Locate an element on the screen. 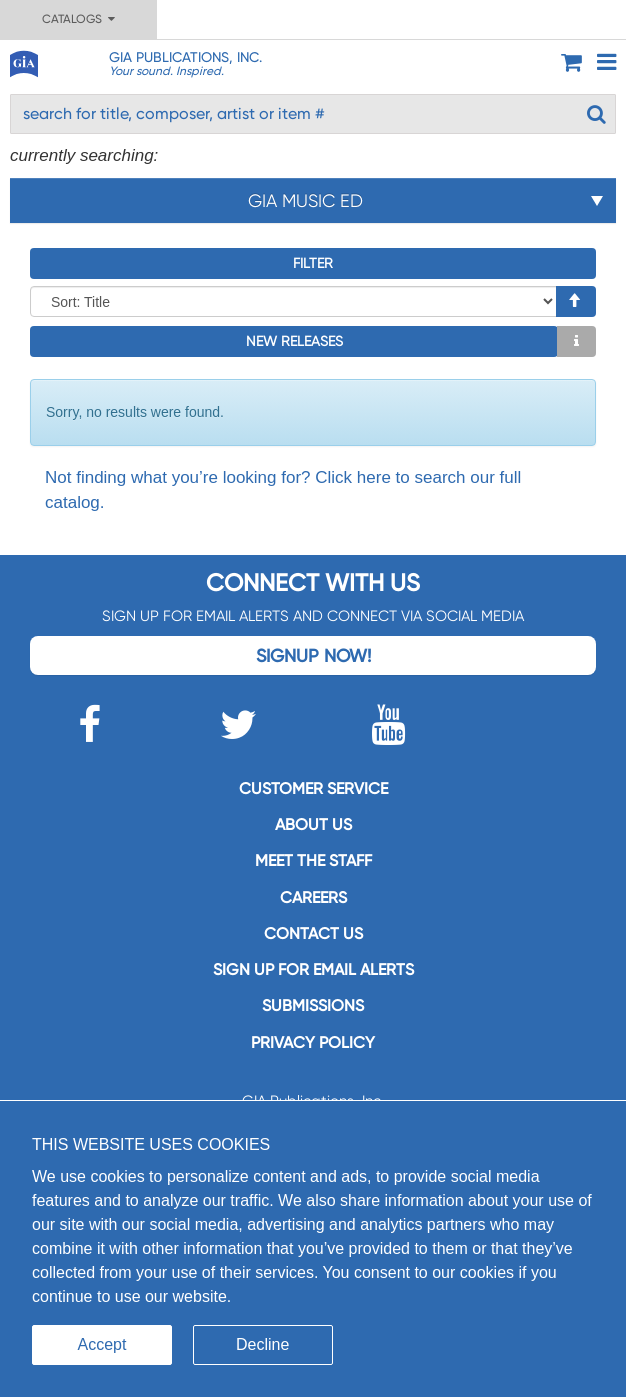  Signup Now! is located at coordinates (313, 655).